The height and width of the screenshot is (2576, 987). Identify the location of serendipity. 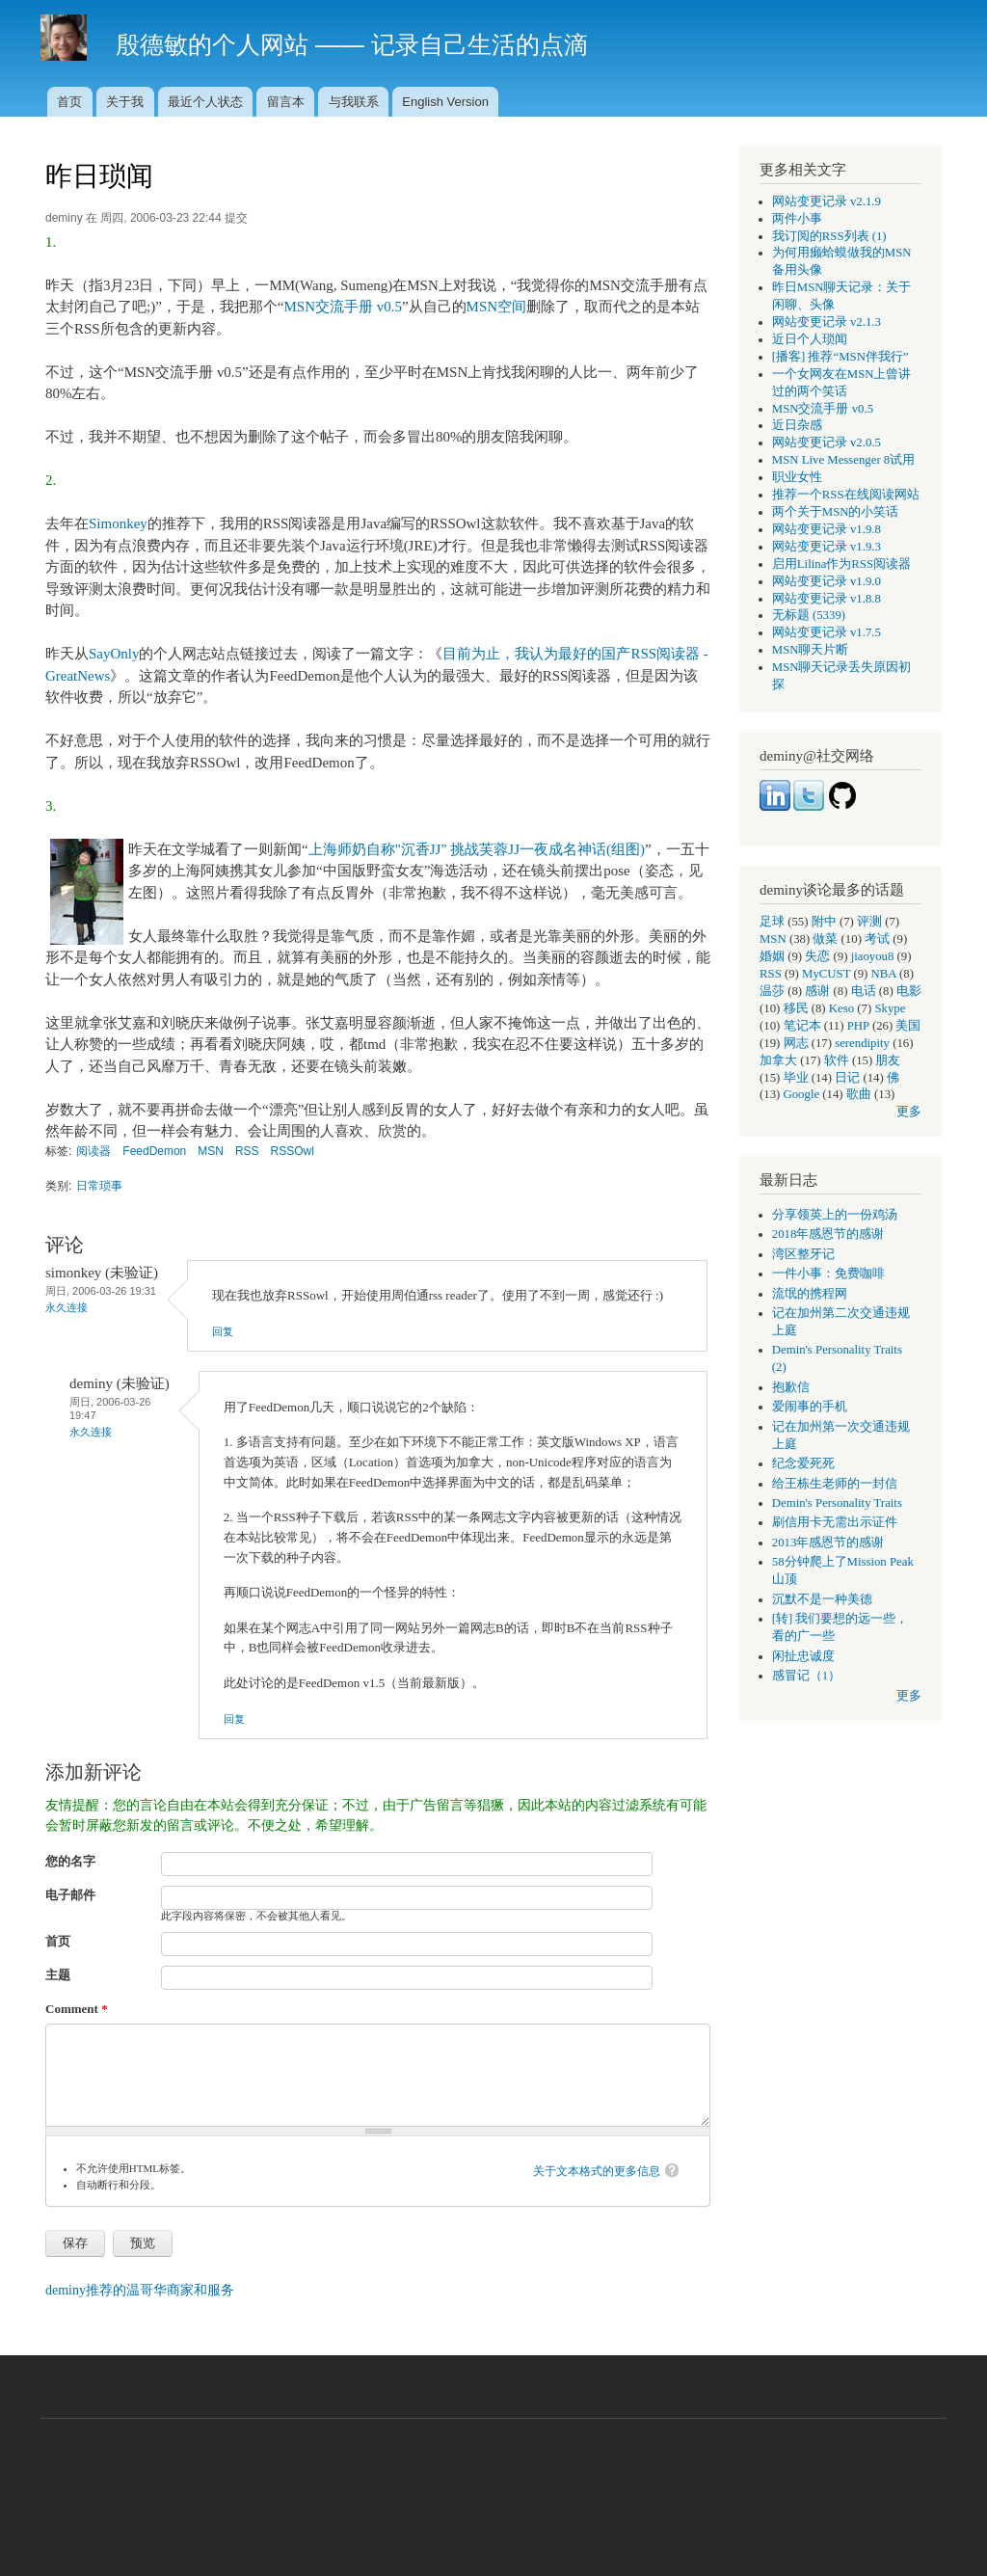
(862, 1043).